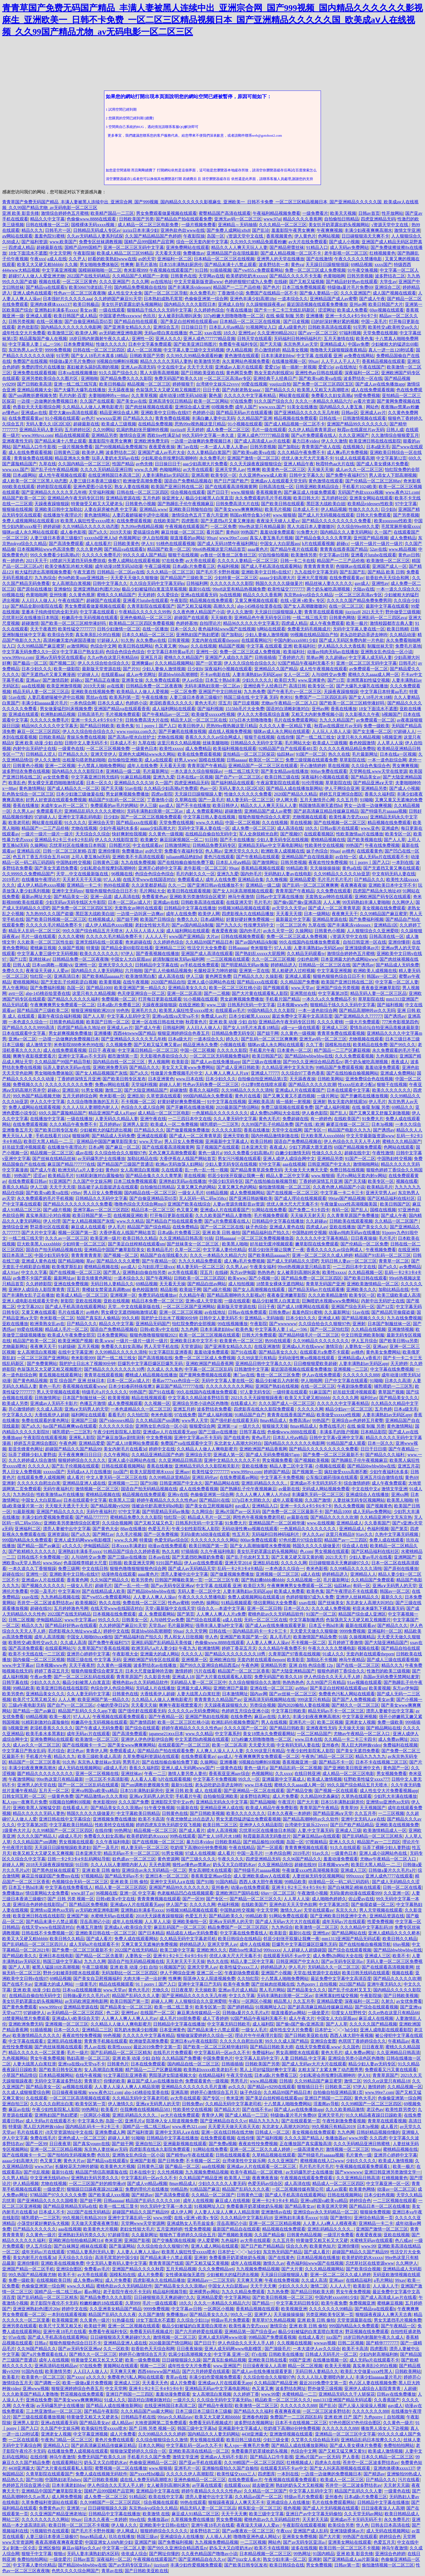 The width and height of the screenshot is (425, 2576). I want to click on 极品少妇被黑人白浆直流, so click(209, 498).